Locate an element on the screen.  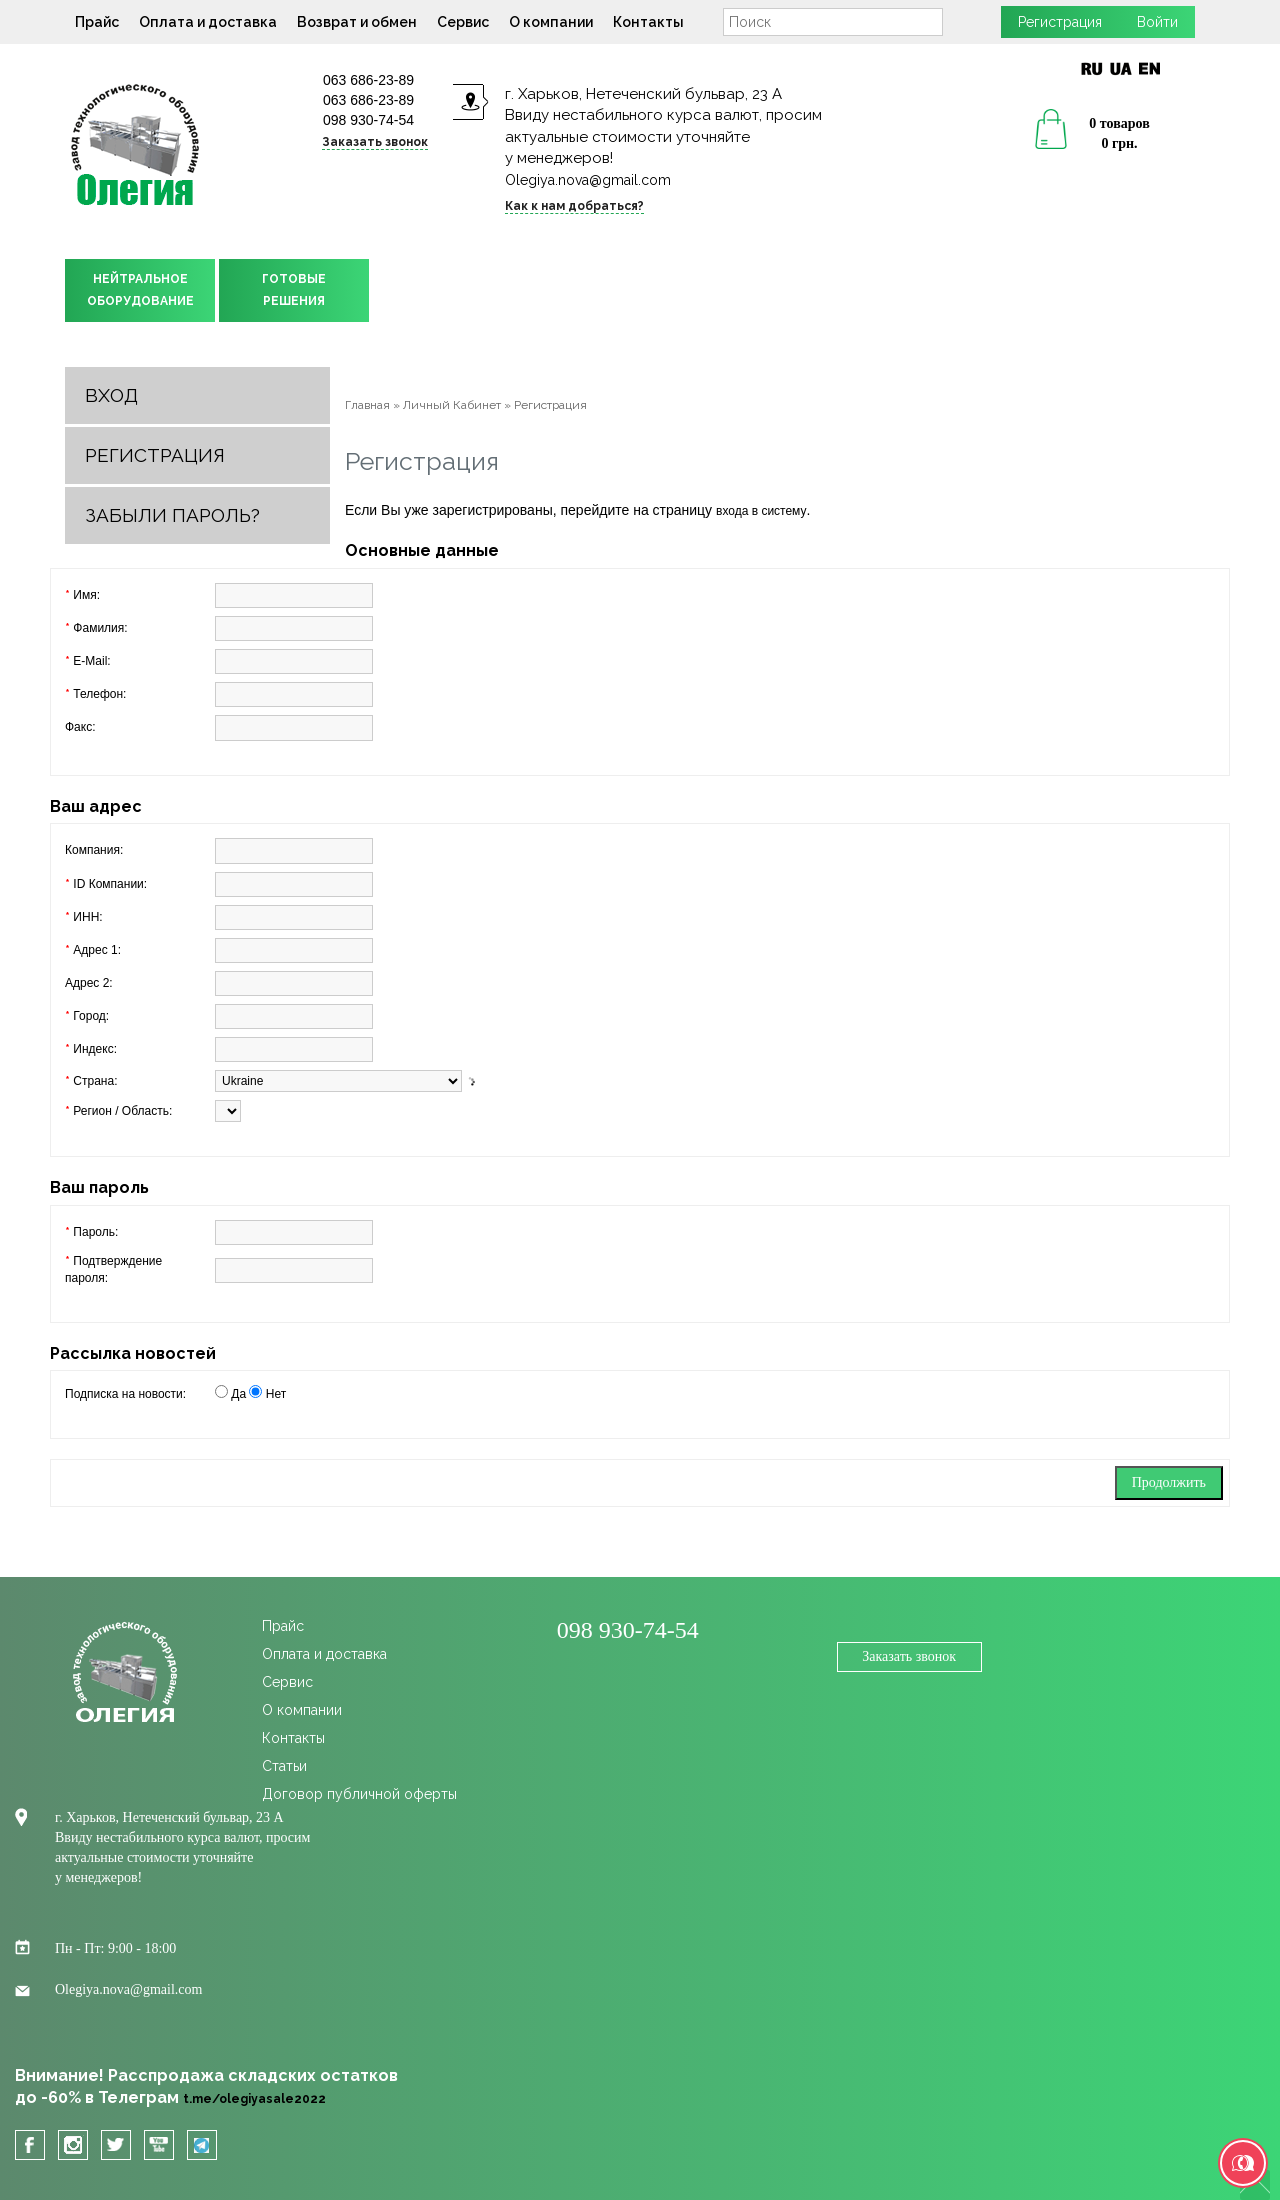
098 930-74-54 is located at coordinates (368, 120).